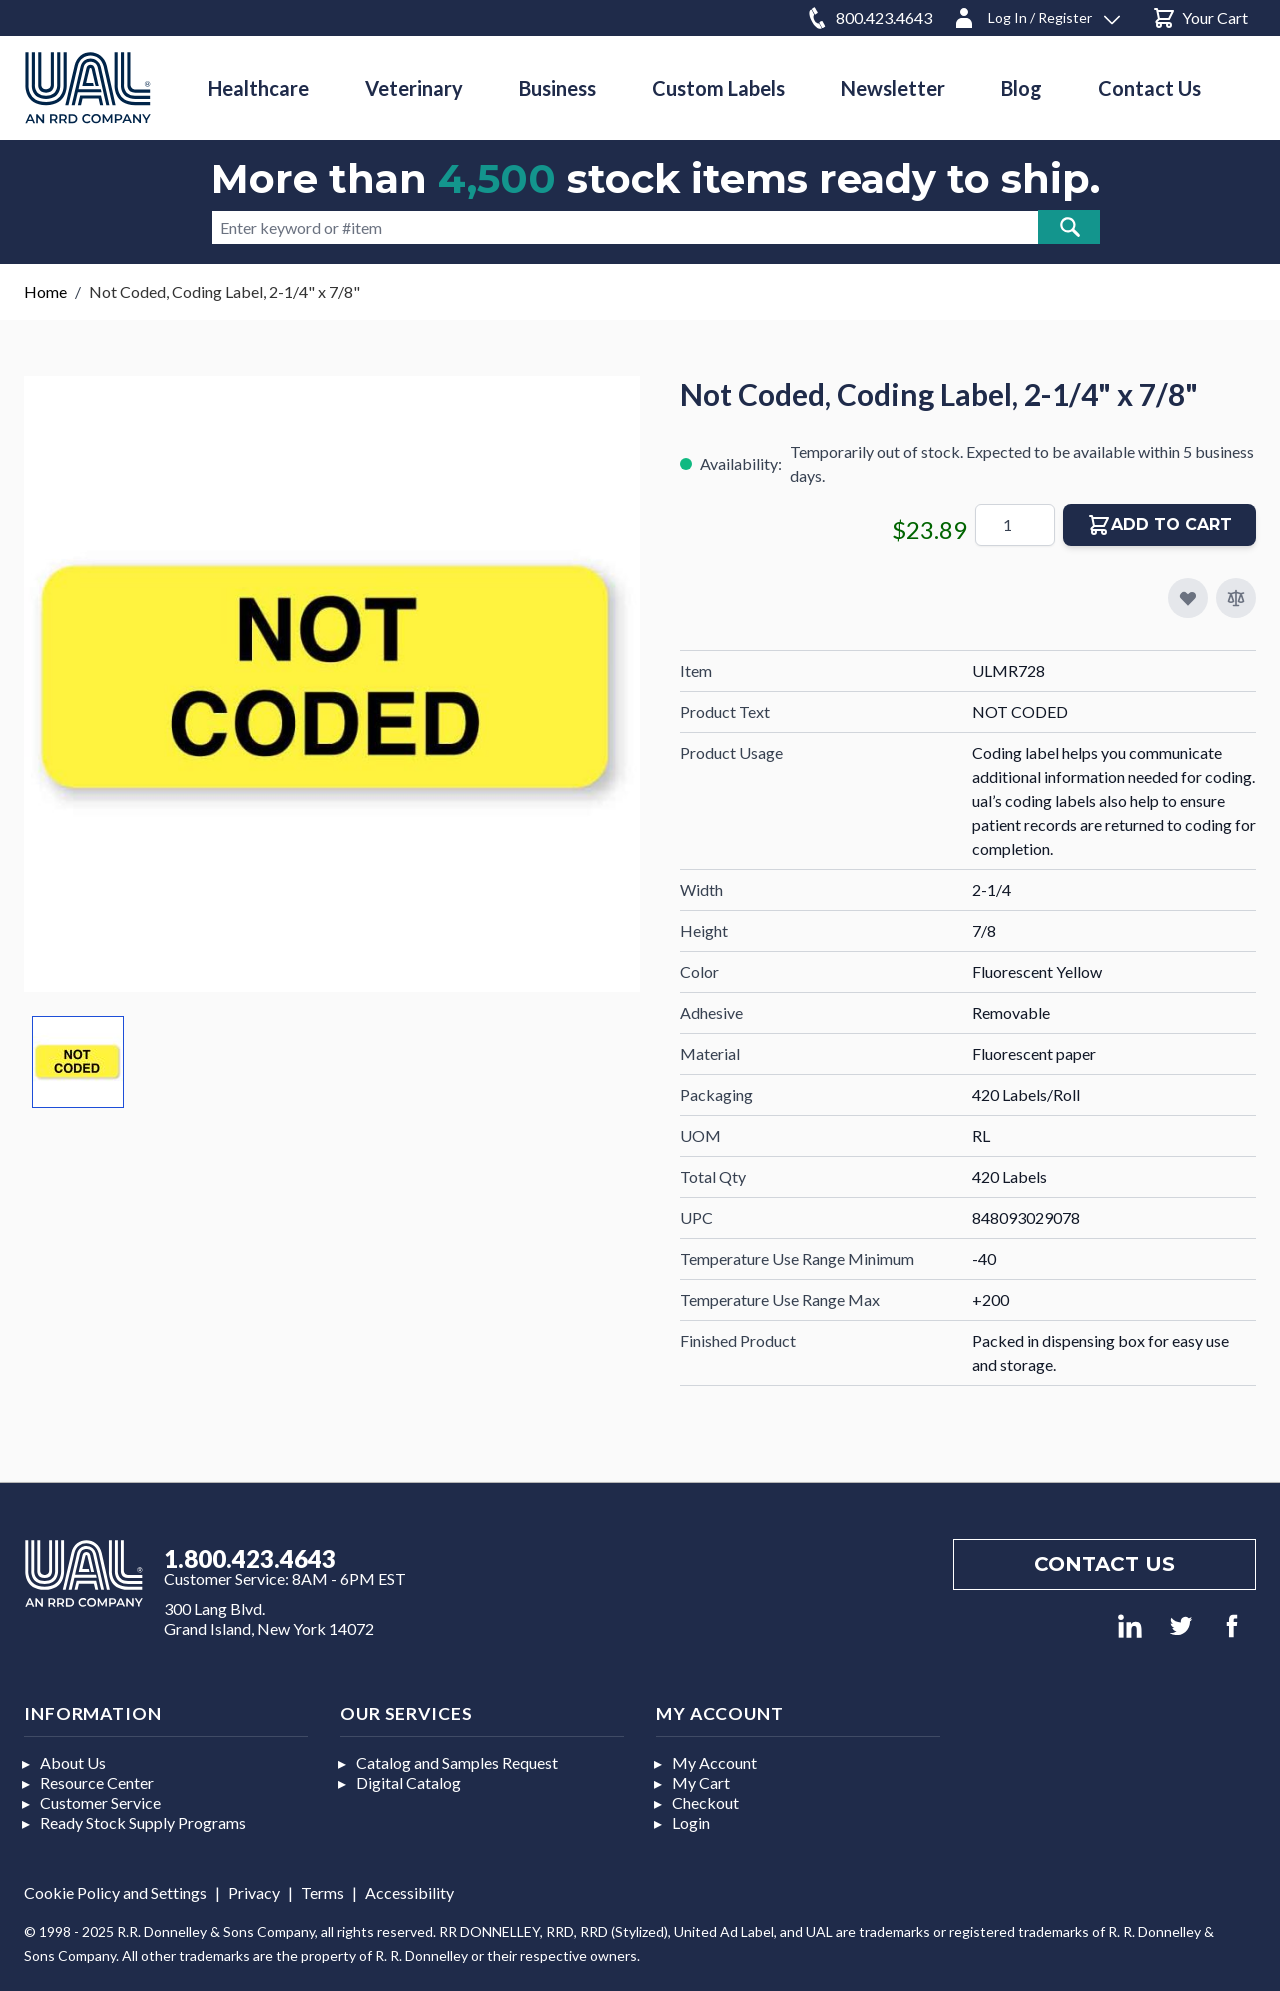 The width and height of the screenshot is (1280, 1991). What do you see at coordinates (1188, 598) in the screenshot?
I see `[Add to My Favorites]` at bounding box center [1188, 598].